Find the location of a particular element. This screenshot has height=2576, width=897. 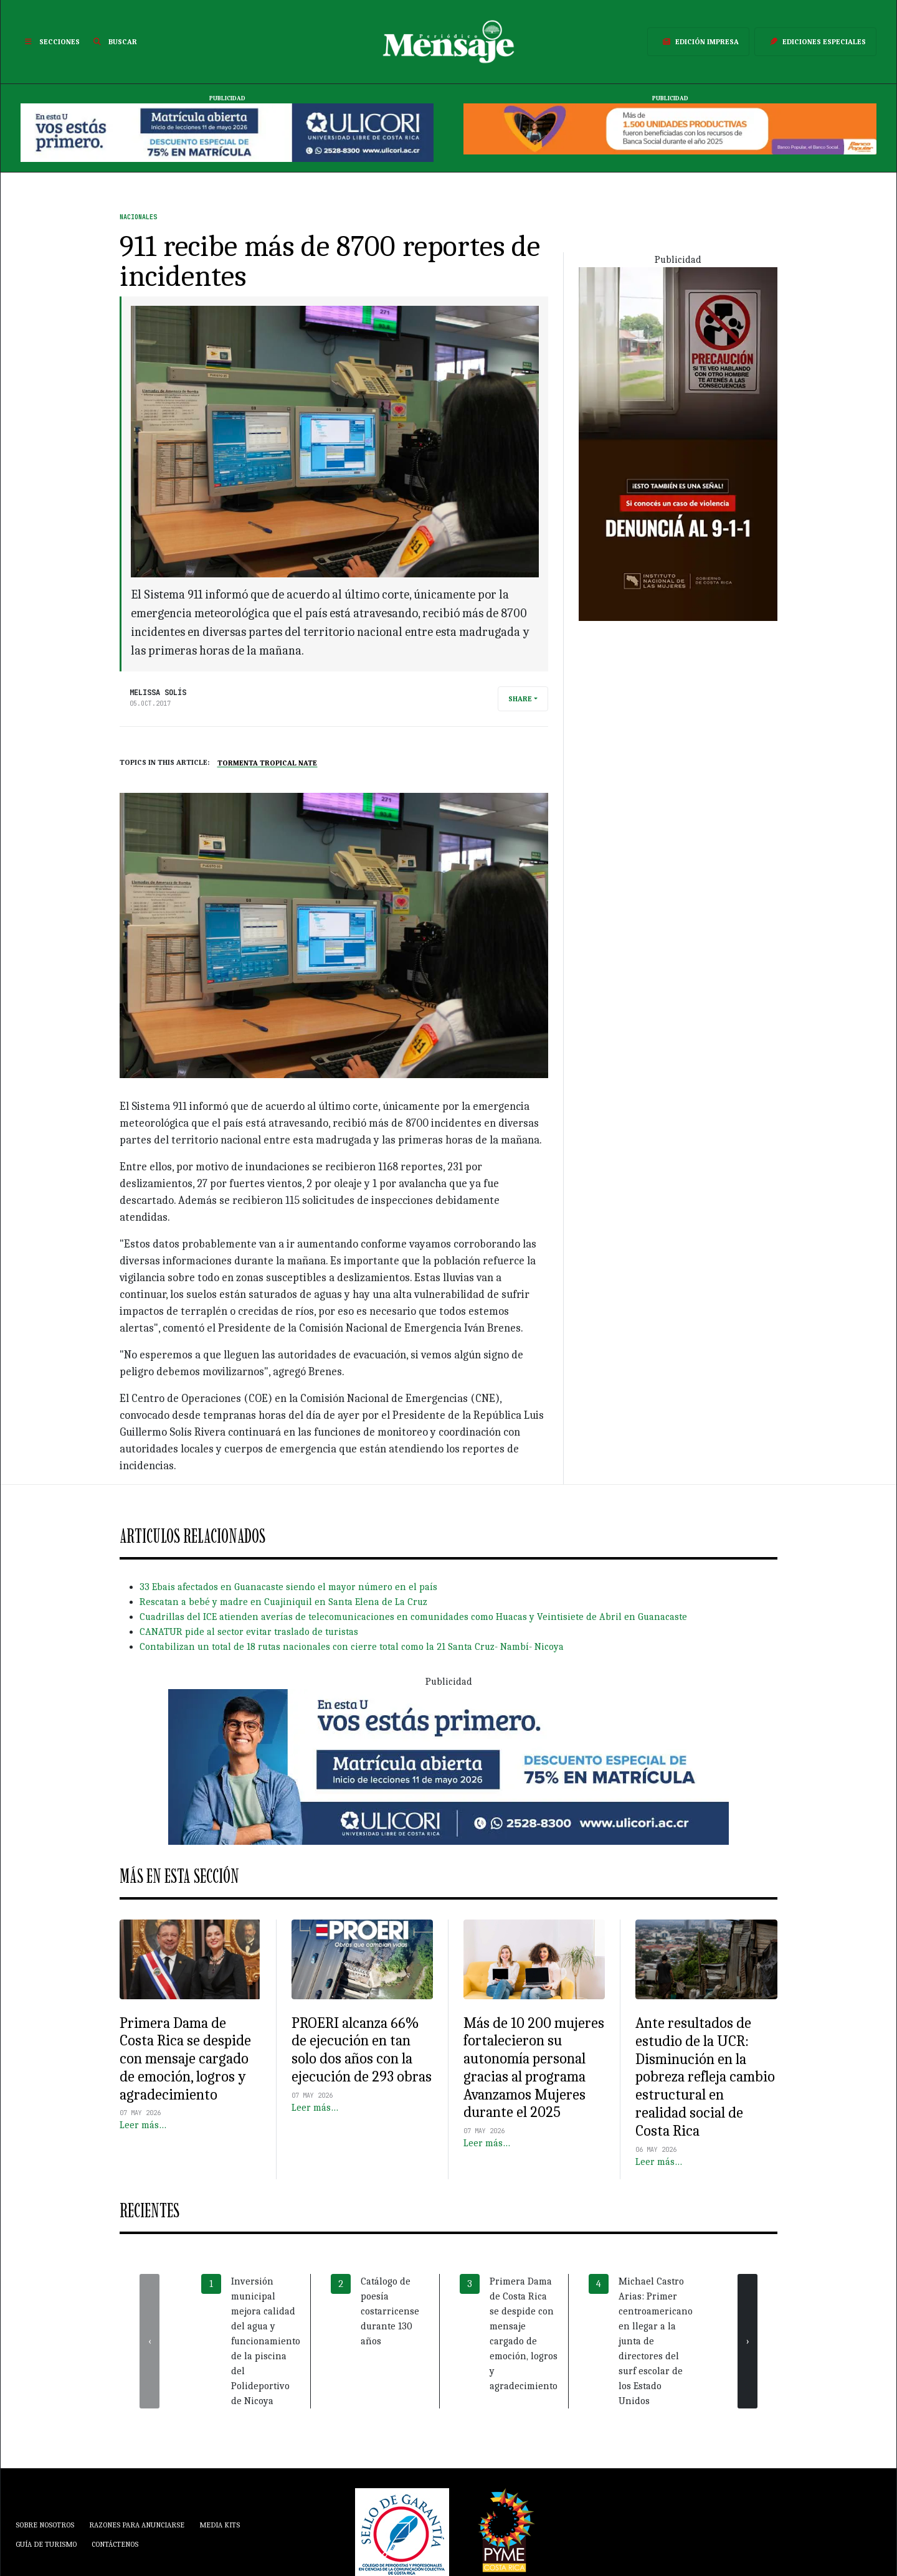

33 Ebais afectados en Guanacaste siendo el mayor número en el país is located at coordinates (288, 1587).